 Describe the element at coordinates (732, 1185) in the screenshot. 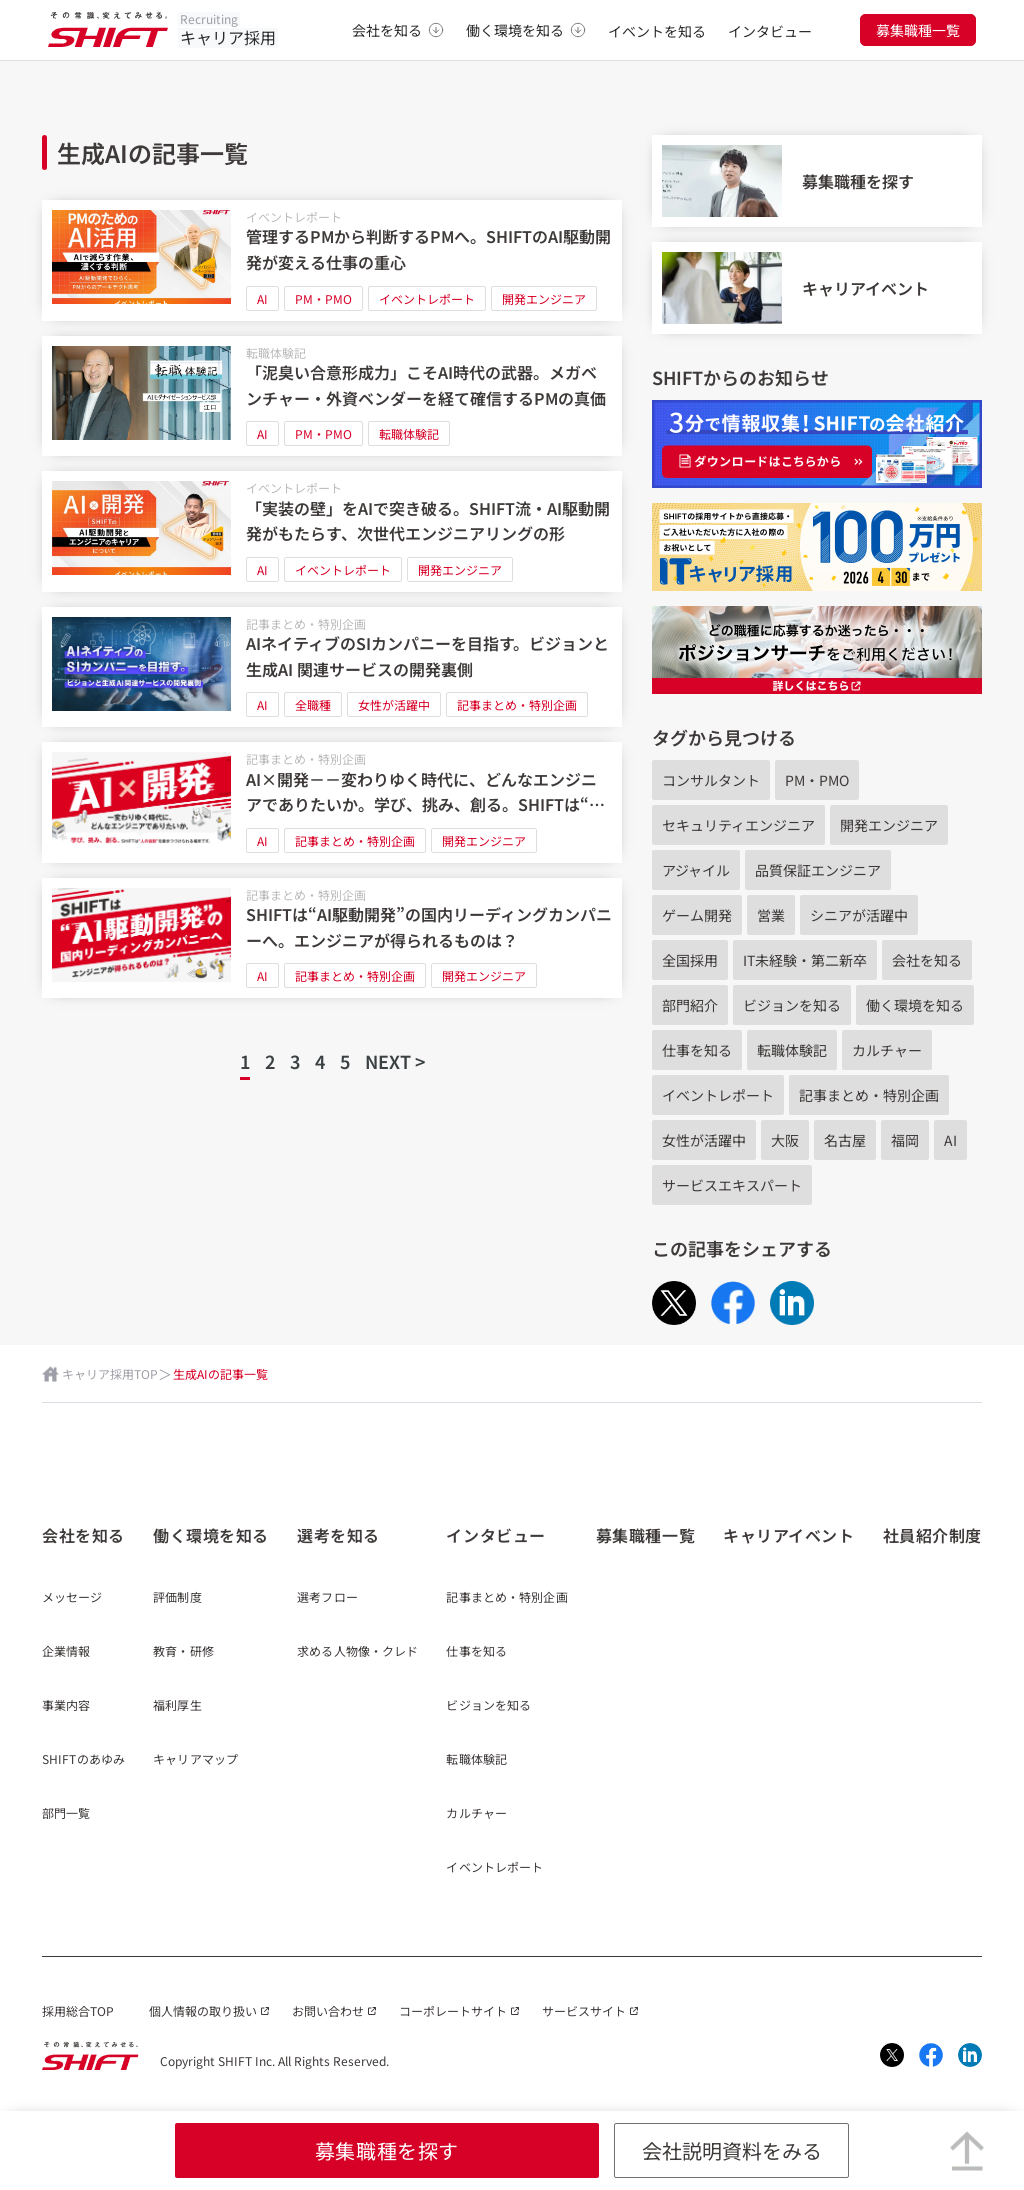

I see `サービスエキスパート` at that location.